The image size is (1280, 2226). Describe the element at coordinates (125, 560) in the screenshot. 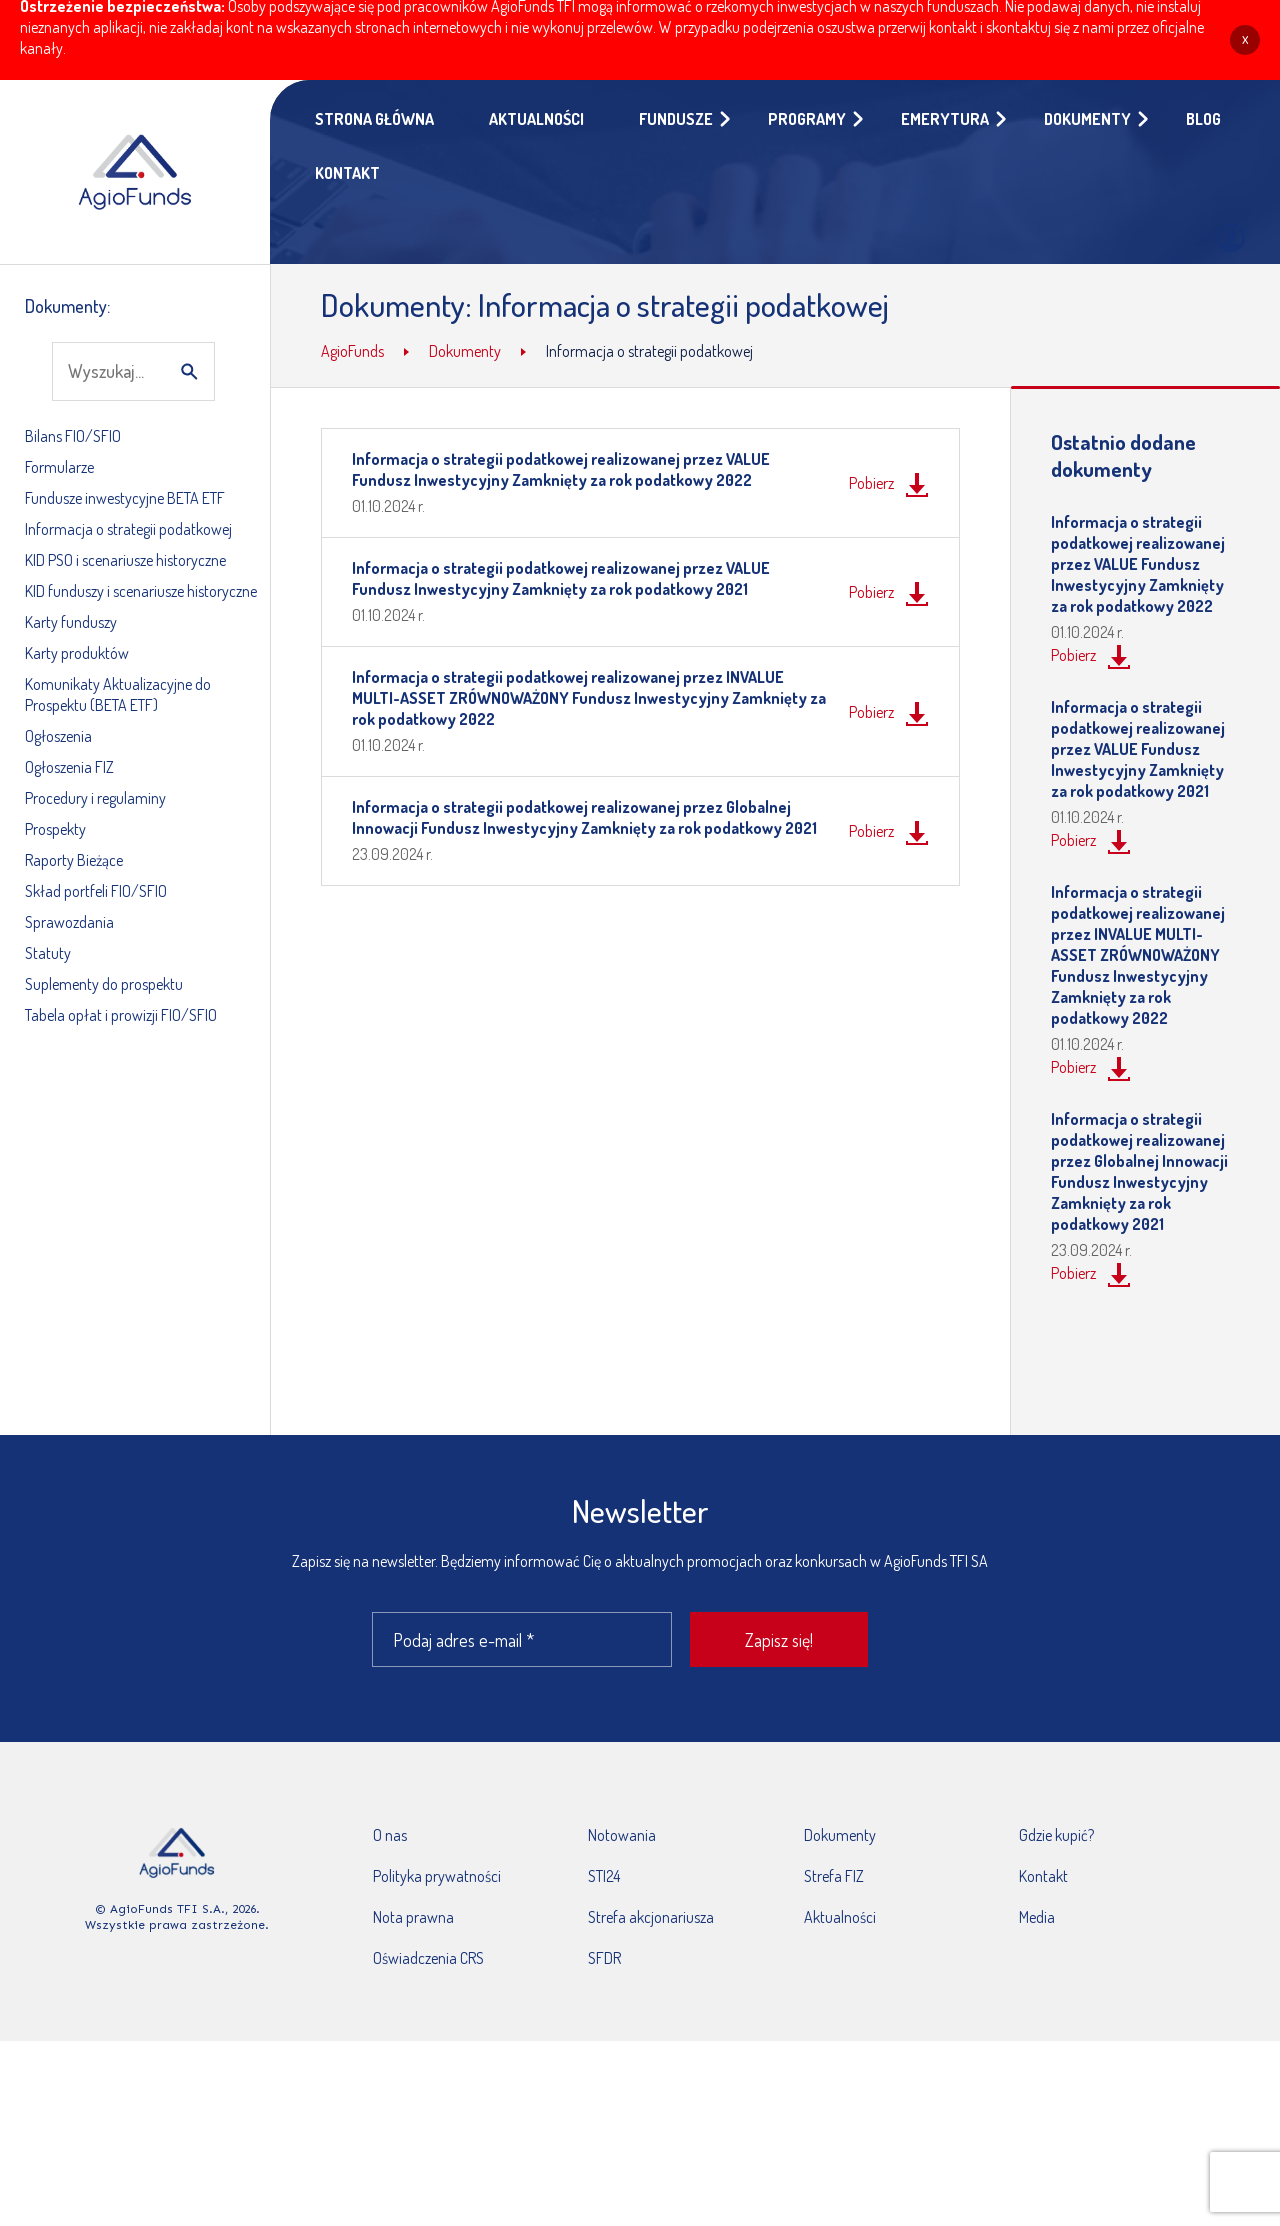

I see `KID PSO i scenariusze historyczne` at that location.